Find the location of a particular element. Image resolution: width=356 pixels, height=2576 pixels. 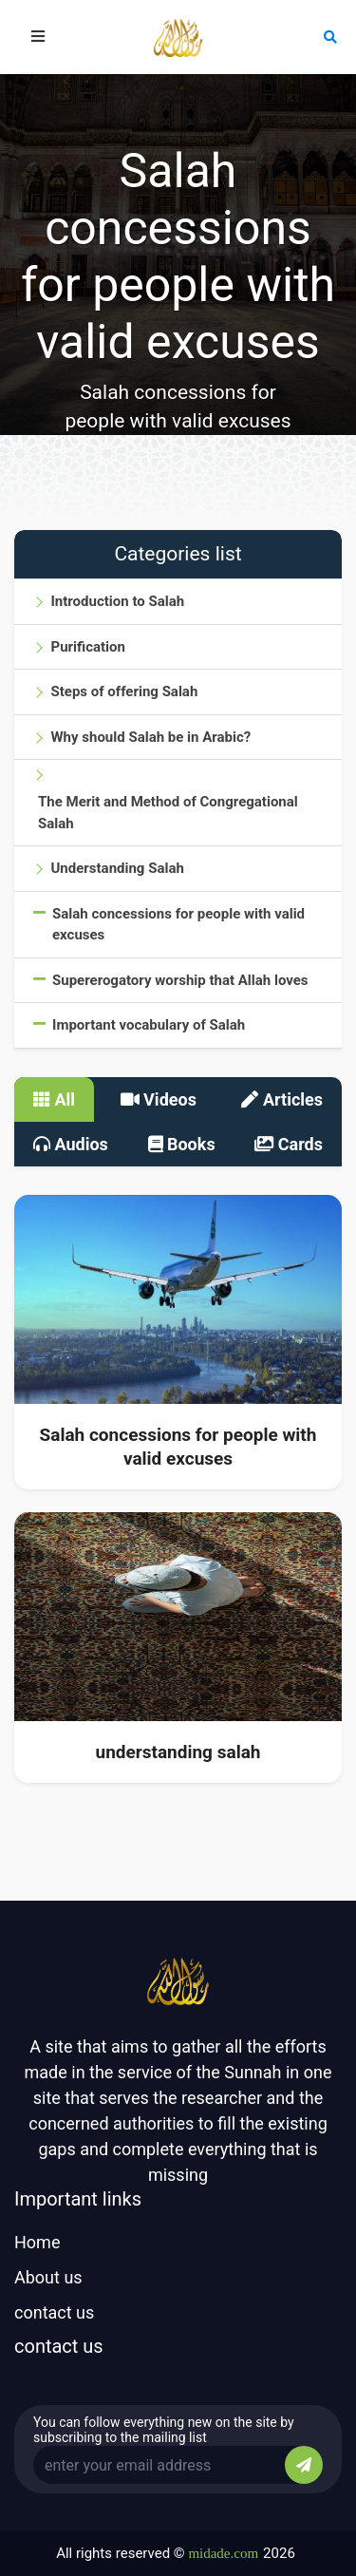

Supererogatory worship that Allah loves is located at coordinates (180, 980).